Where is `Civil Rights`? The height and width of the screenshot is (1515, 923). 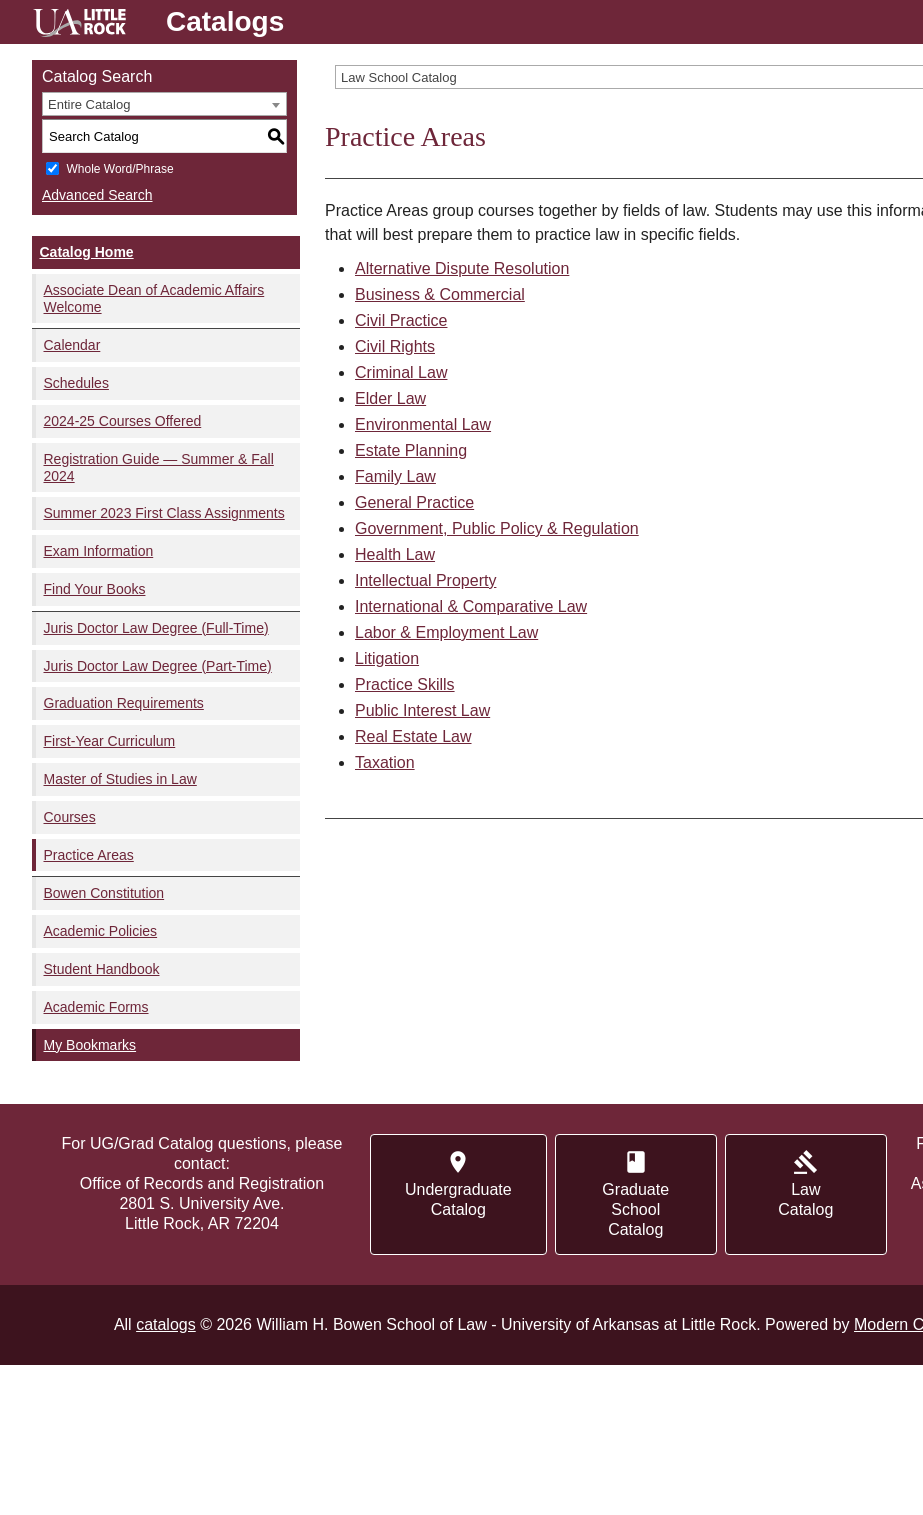 Civil Rights is located at coordinates (395, 346).